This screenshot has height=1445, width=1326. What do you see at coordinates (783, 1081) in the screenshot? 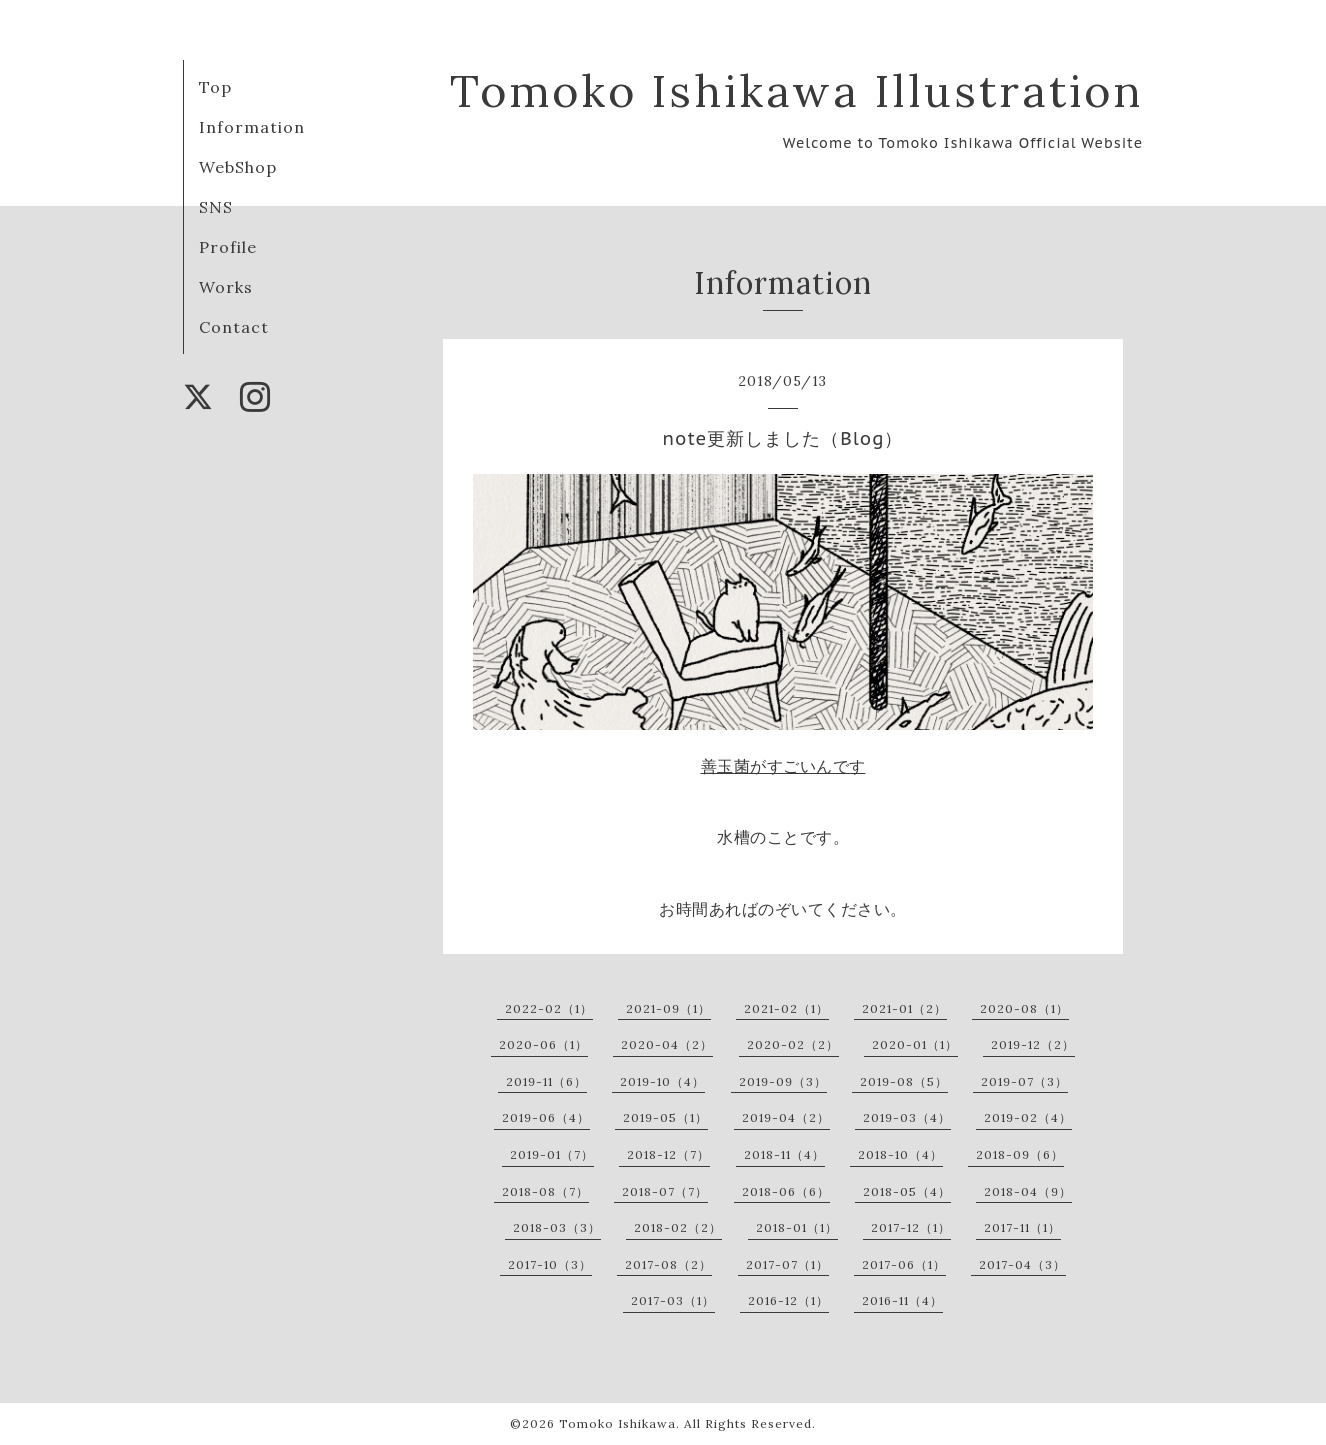
I see `2019-09（3）` at bounding box center [783, 1081].